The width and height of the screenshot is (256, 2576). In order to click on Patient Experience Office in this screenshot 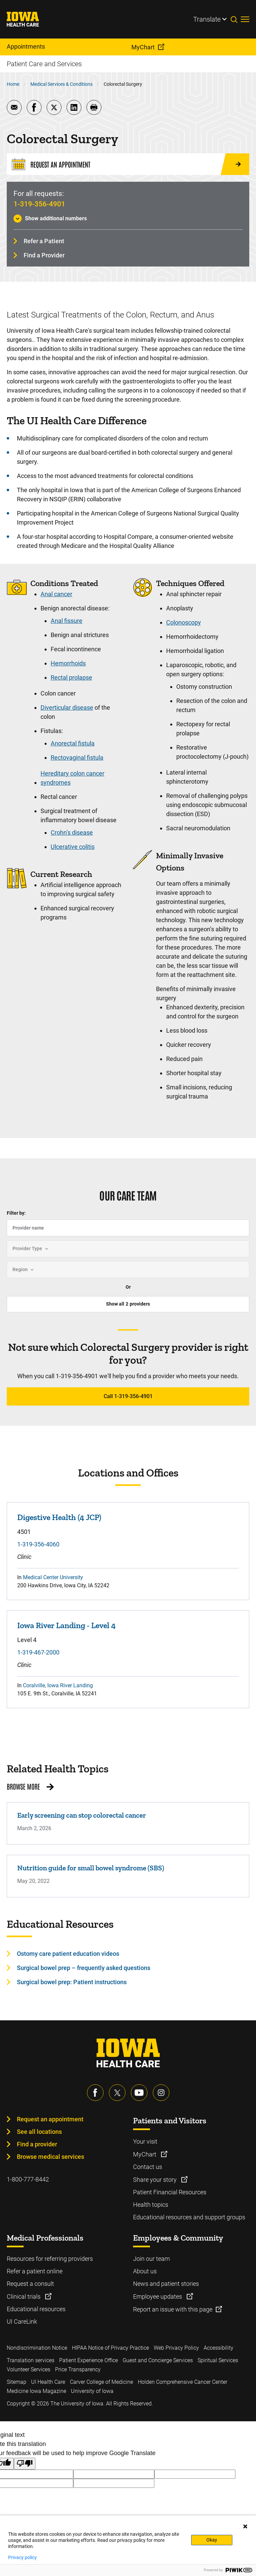, I will do `click(88, 2360)`.